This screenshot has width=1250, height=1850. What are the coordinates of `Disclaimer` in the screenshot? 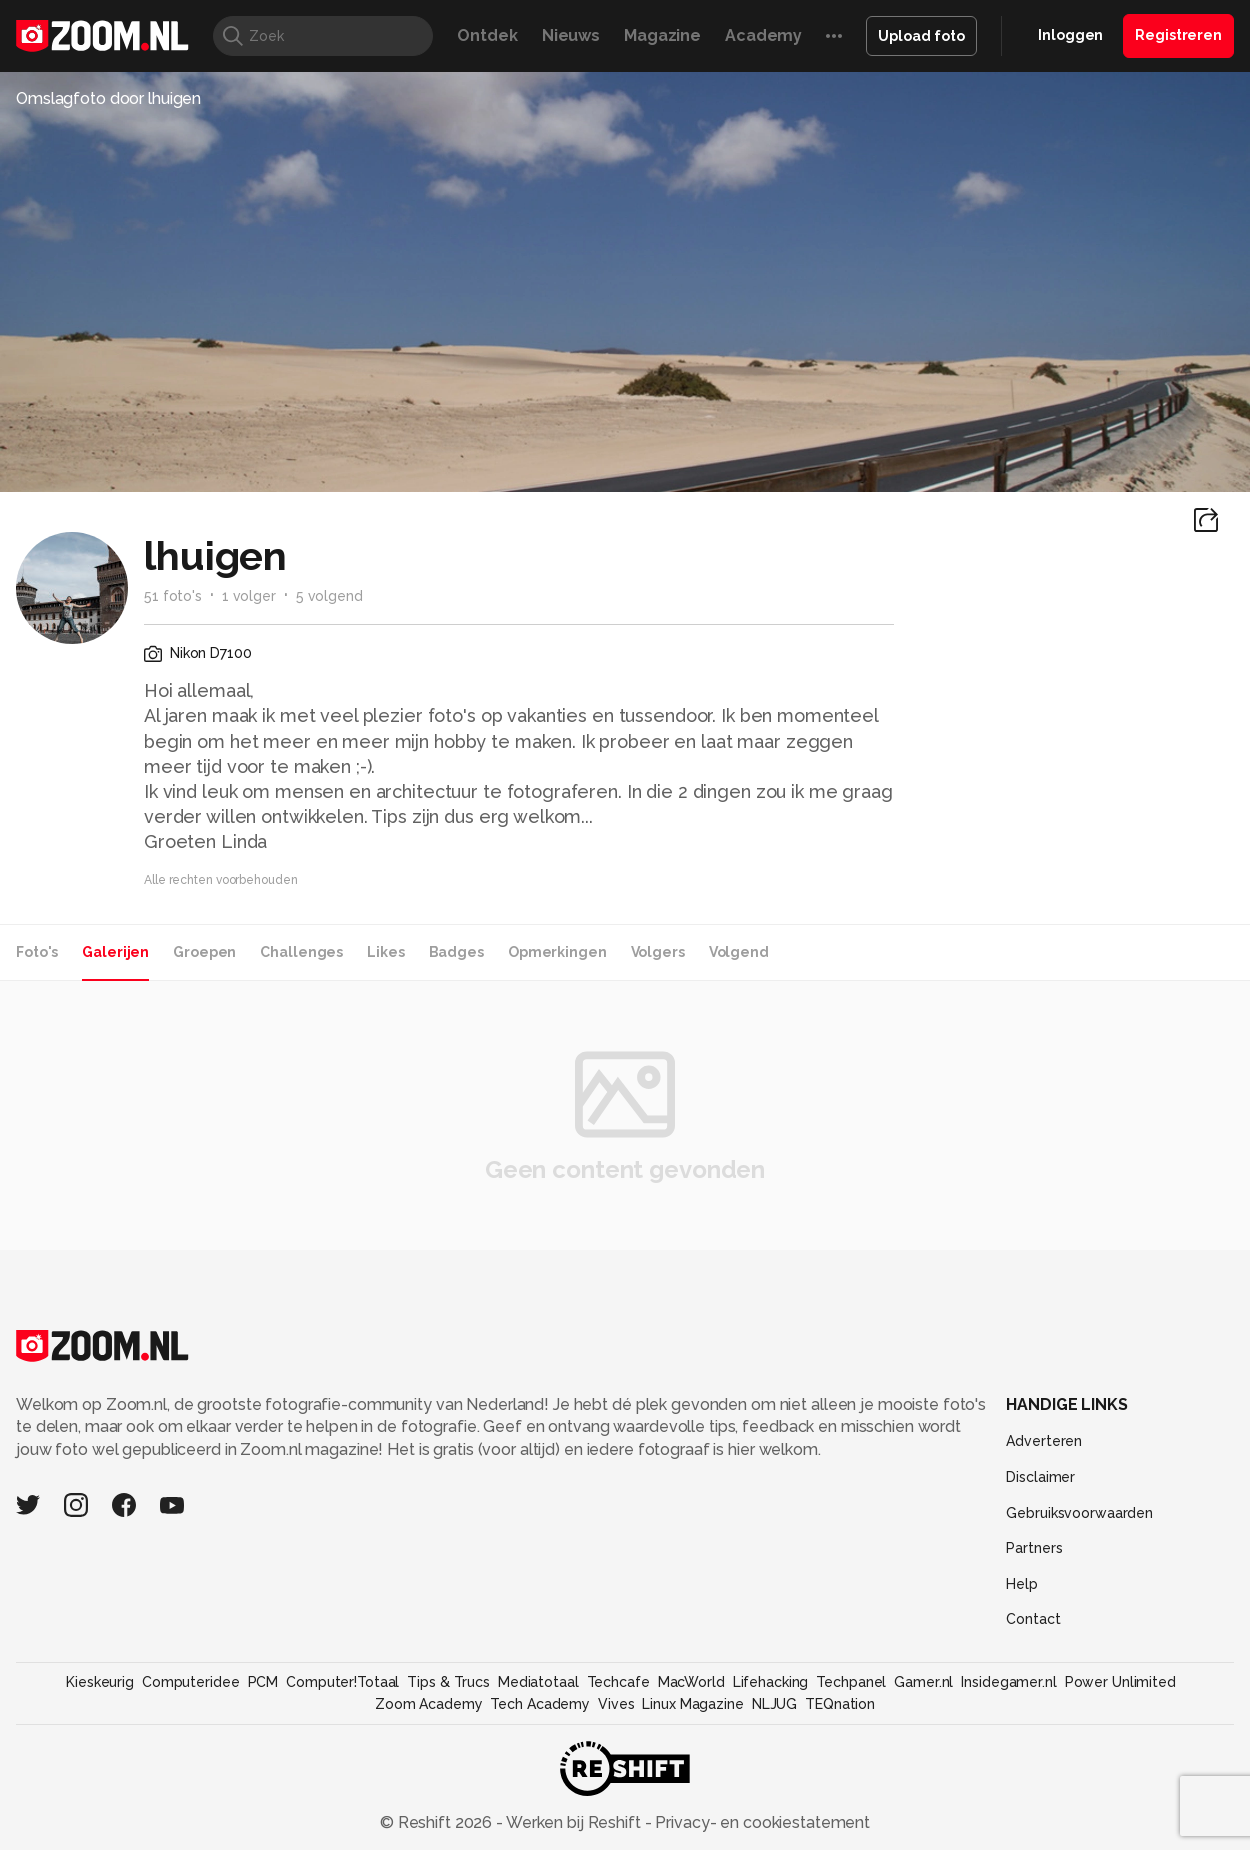 It's located at (1040, 1477).